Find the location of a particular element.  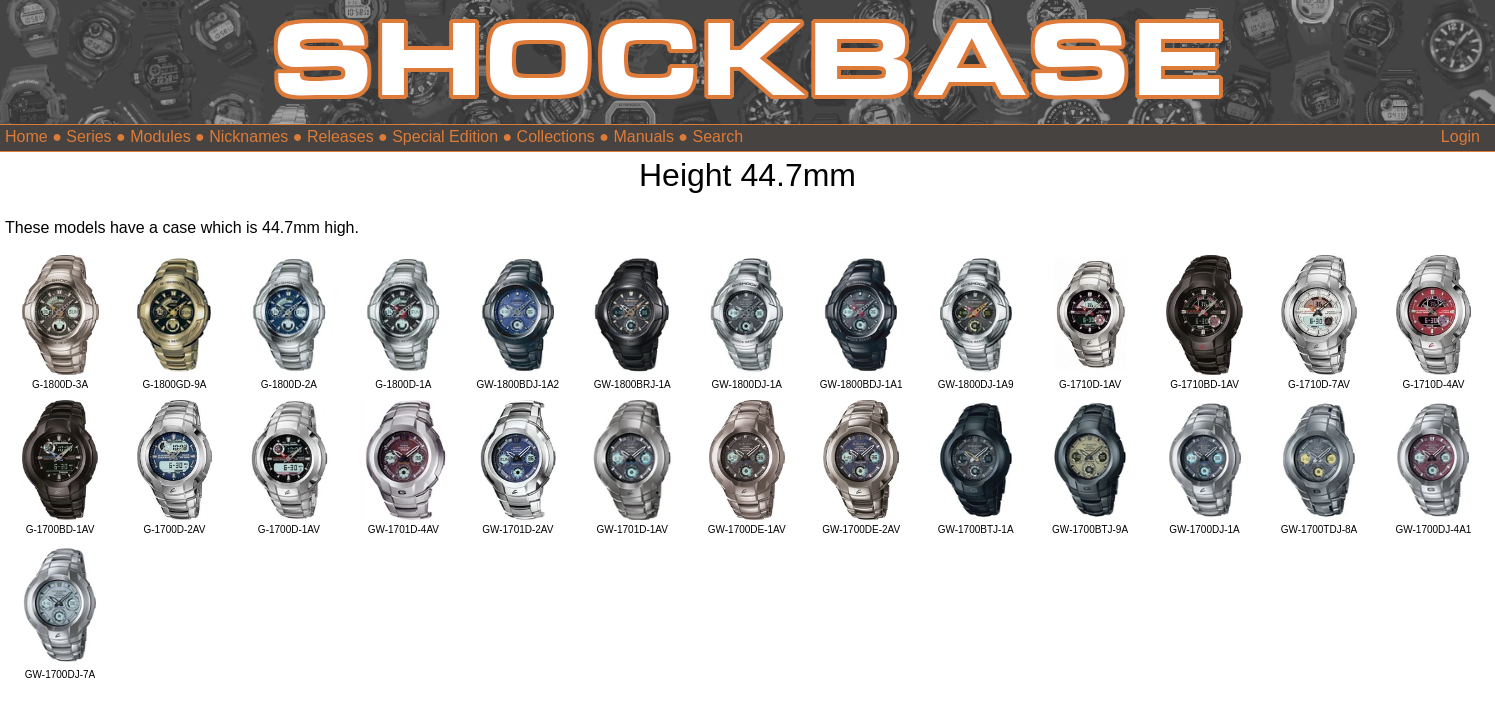

Manuals is located at coordinates (643, 136).